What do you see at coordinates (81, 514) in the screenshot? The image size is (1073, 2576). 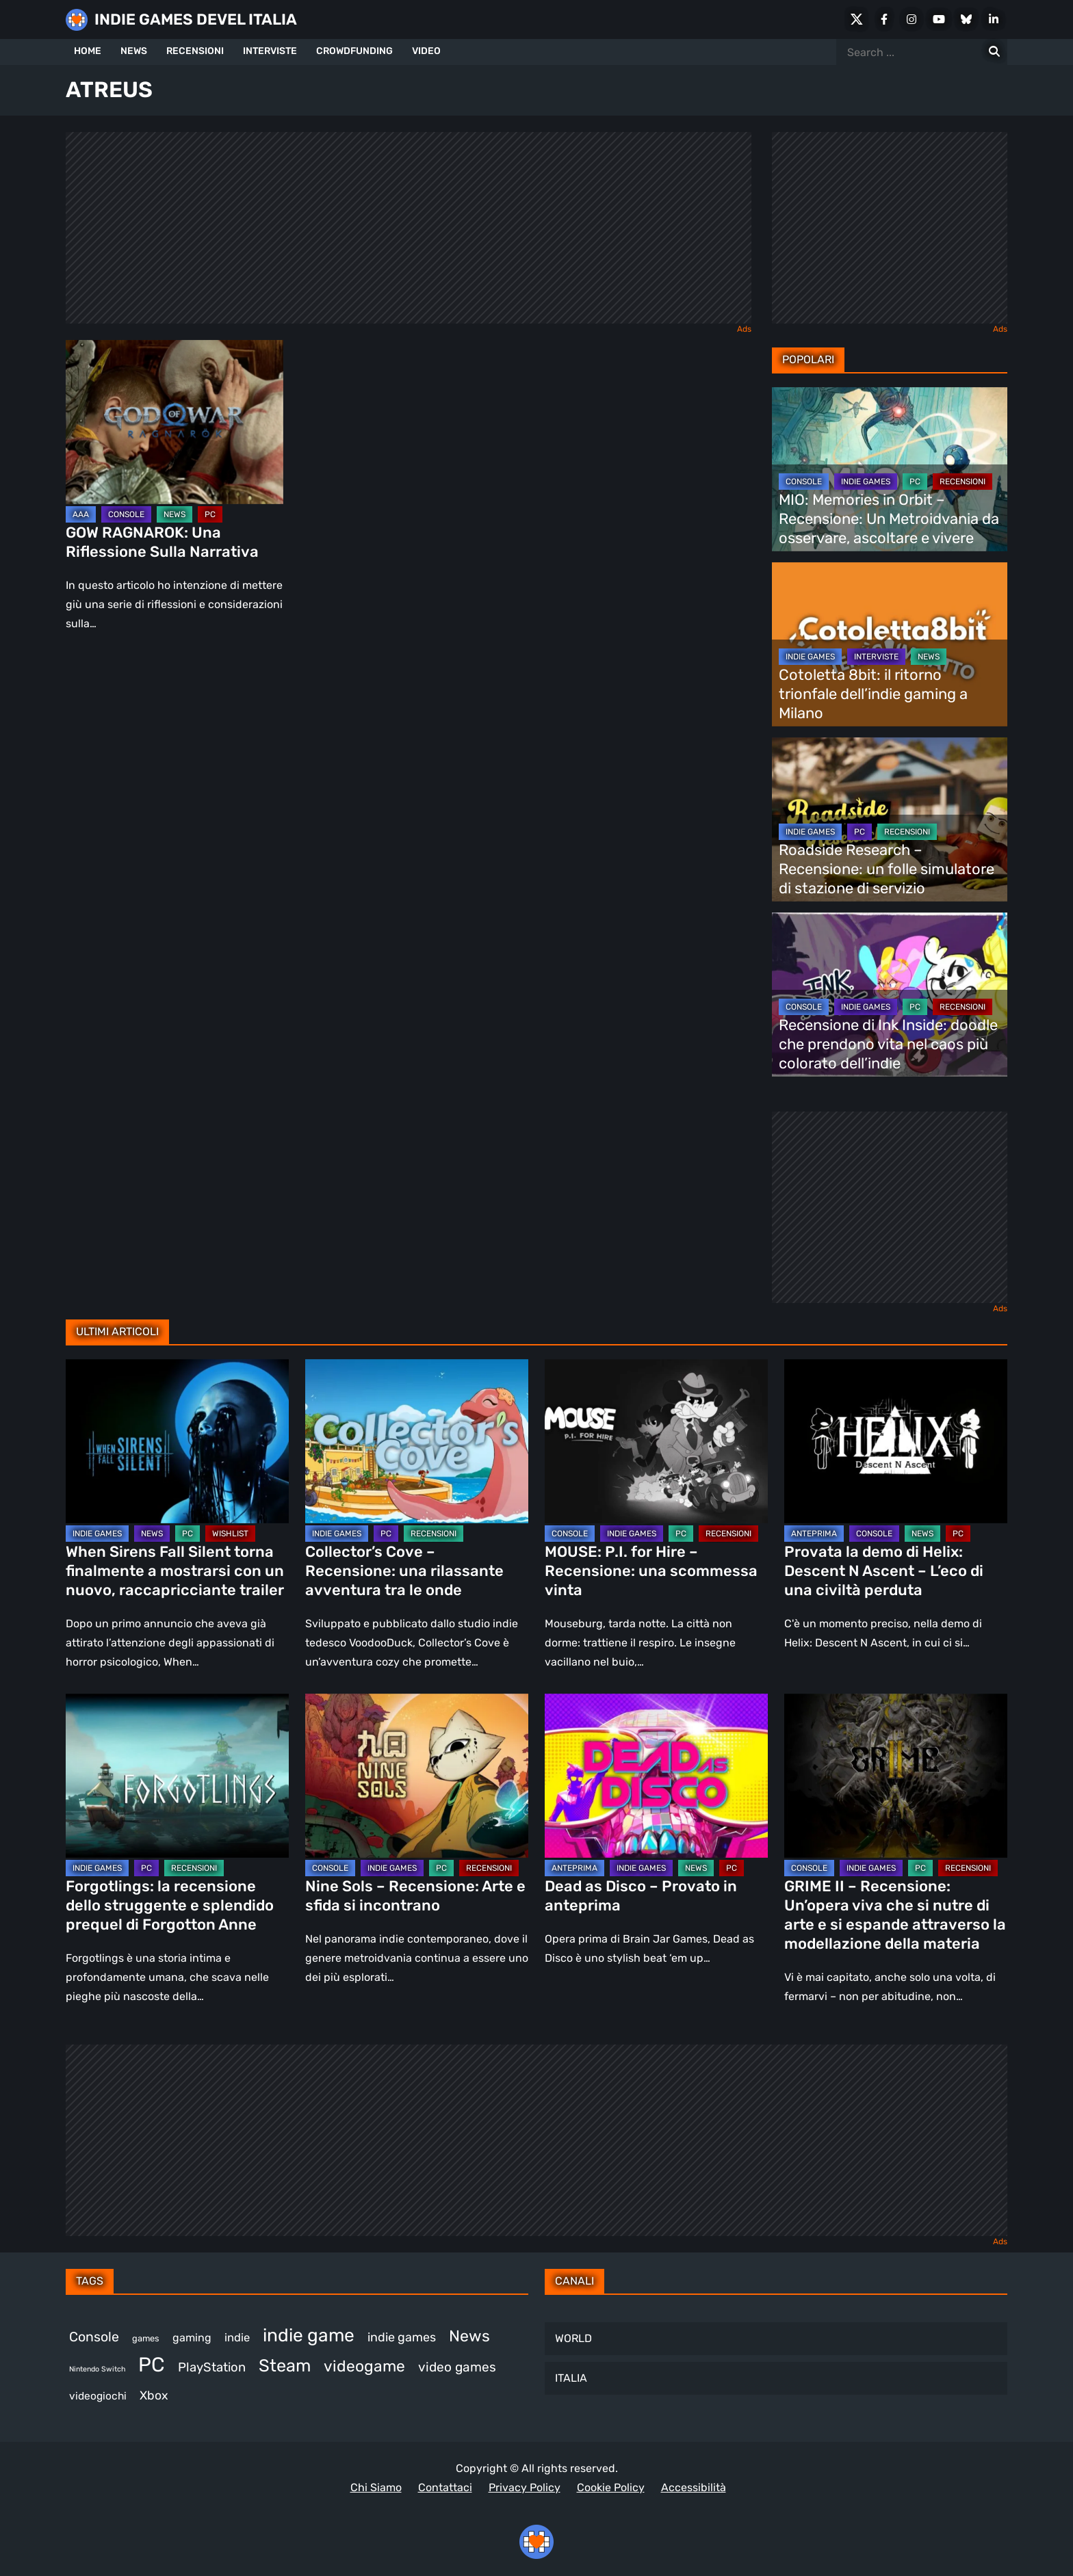 I see `AAA` at bounding box center [81, 514].